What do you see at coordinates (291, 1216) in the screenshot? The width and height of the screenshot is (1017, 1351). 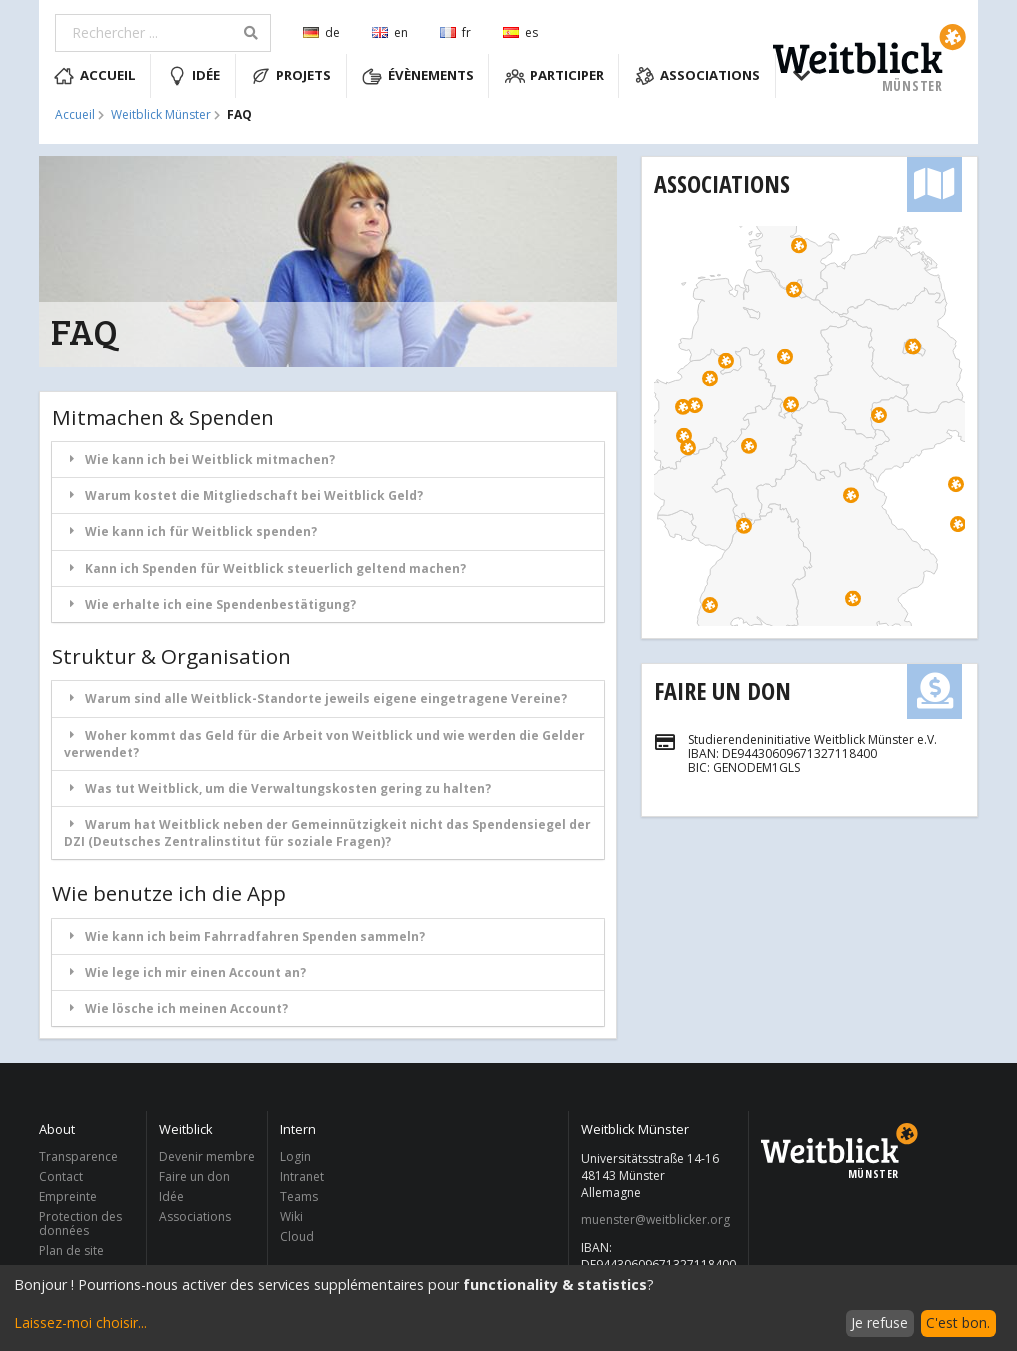 I see `Wiki` at bounding box center [291, 1216].